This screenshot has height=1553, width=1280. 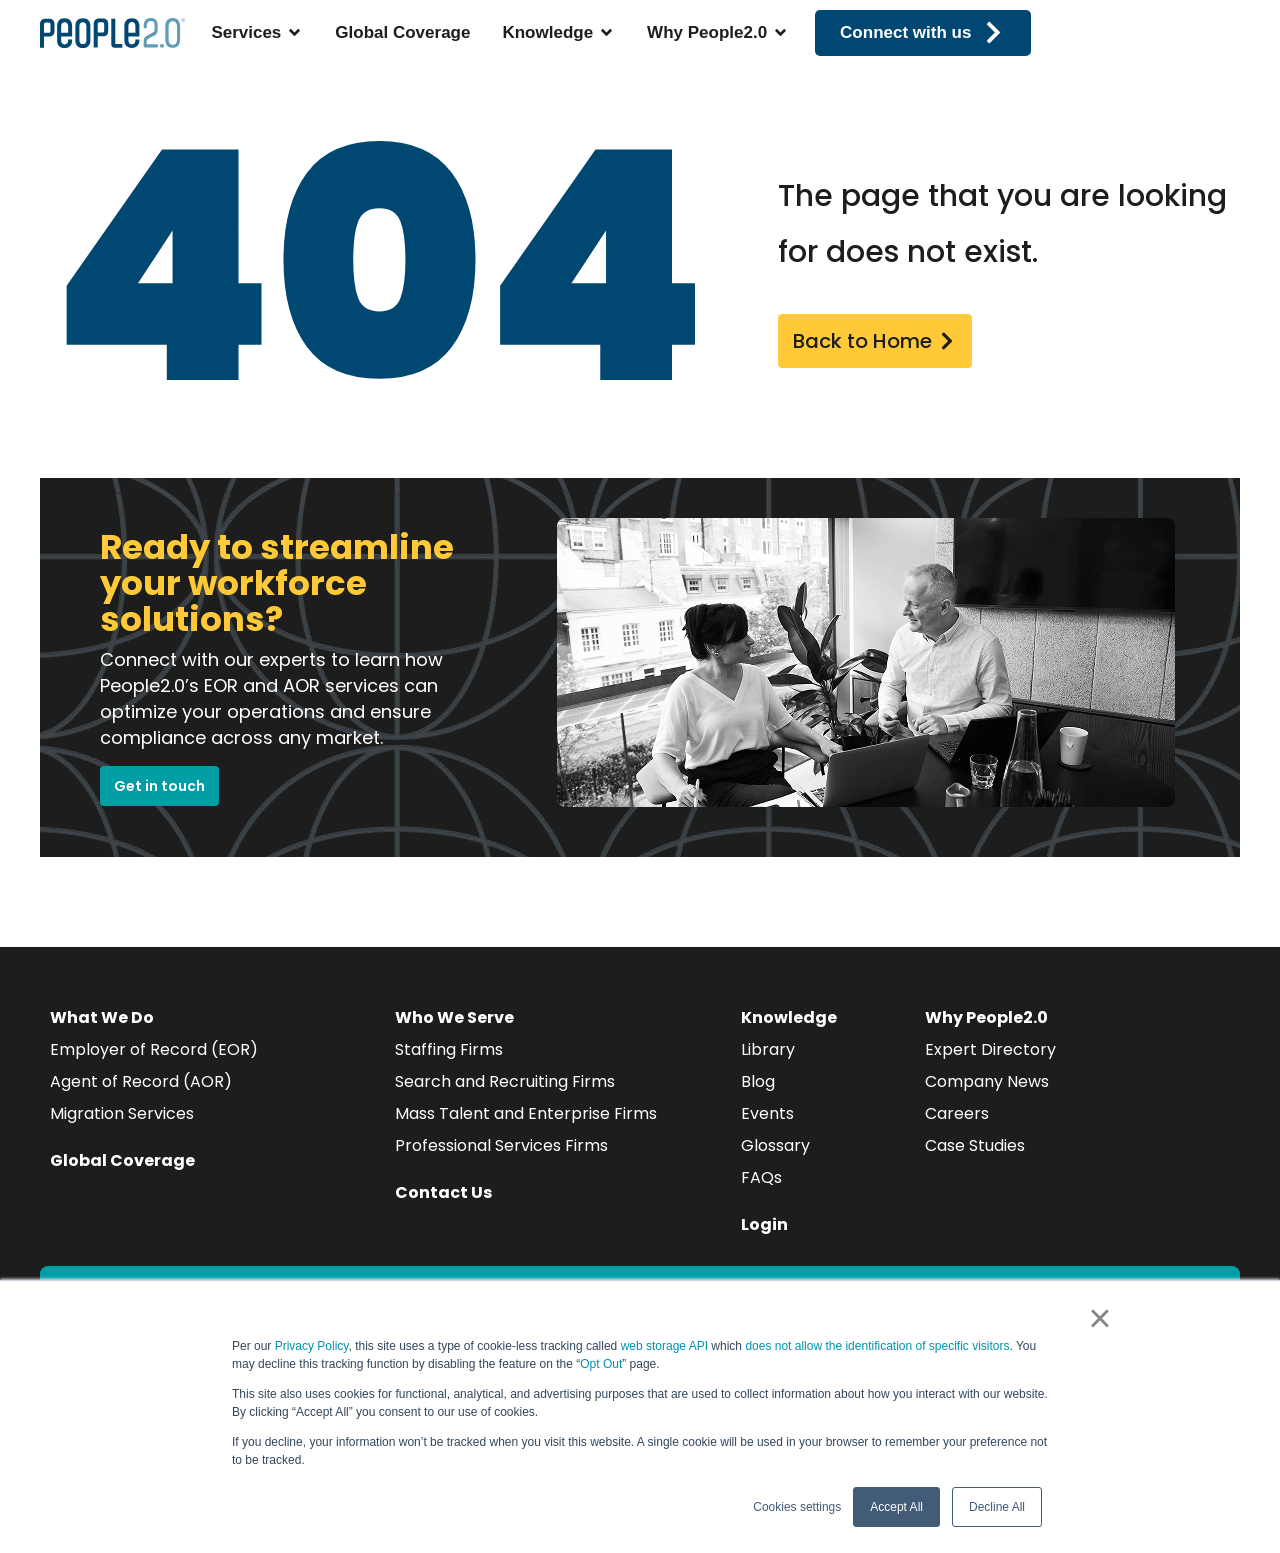 What do you see at coordinates (122, 1160) in the screenshot?
I see `Global Coverage` at bounding box center [122, 1160].